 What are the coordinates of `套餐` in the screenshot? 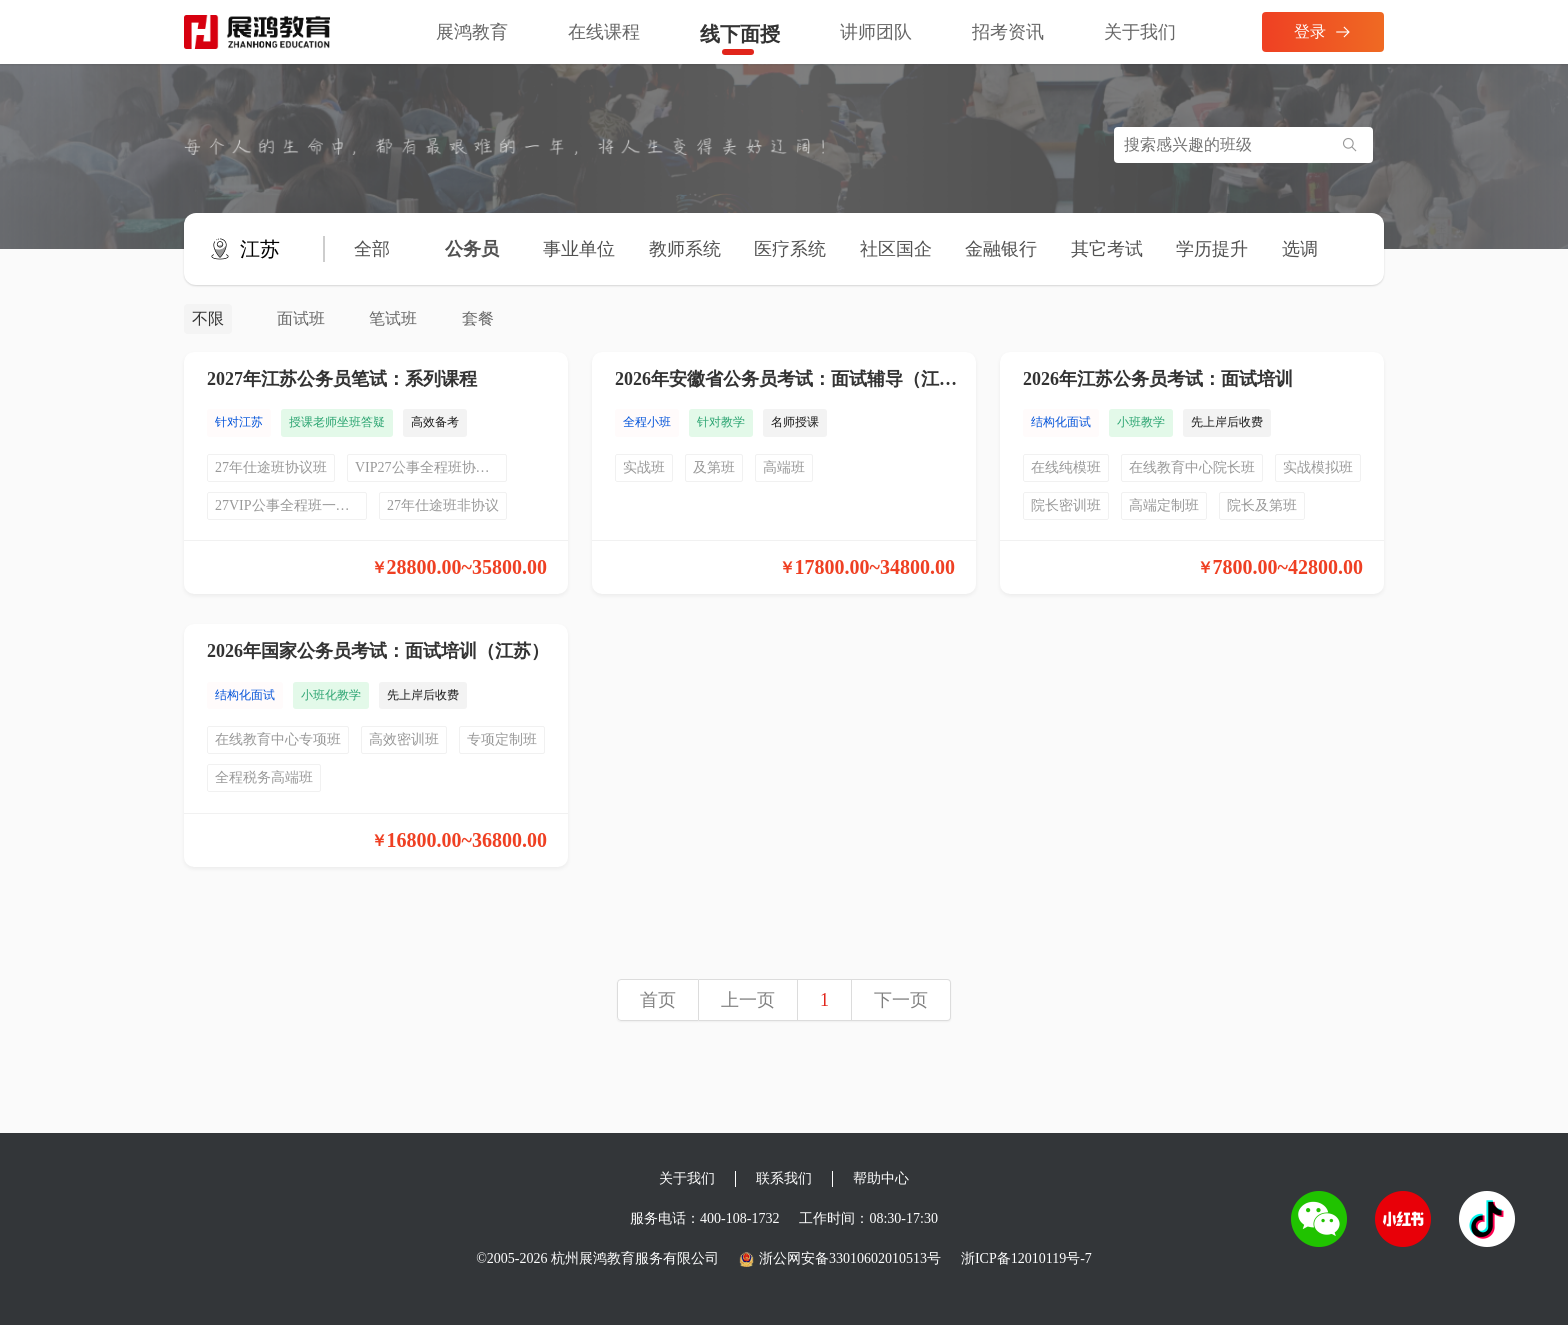 It's located at (478, 318).